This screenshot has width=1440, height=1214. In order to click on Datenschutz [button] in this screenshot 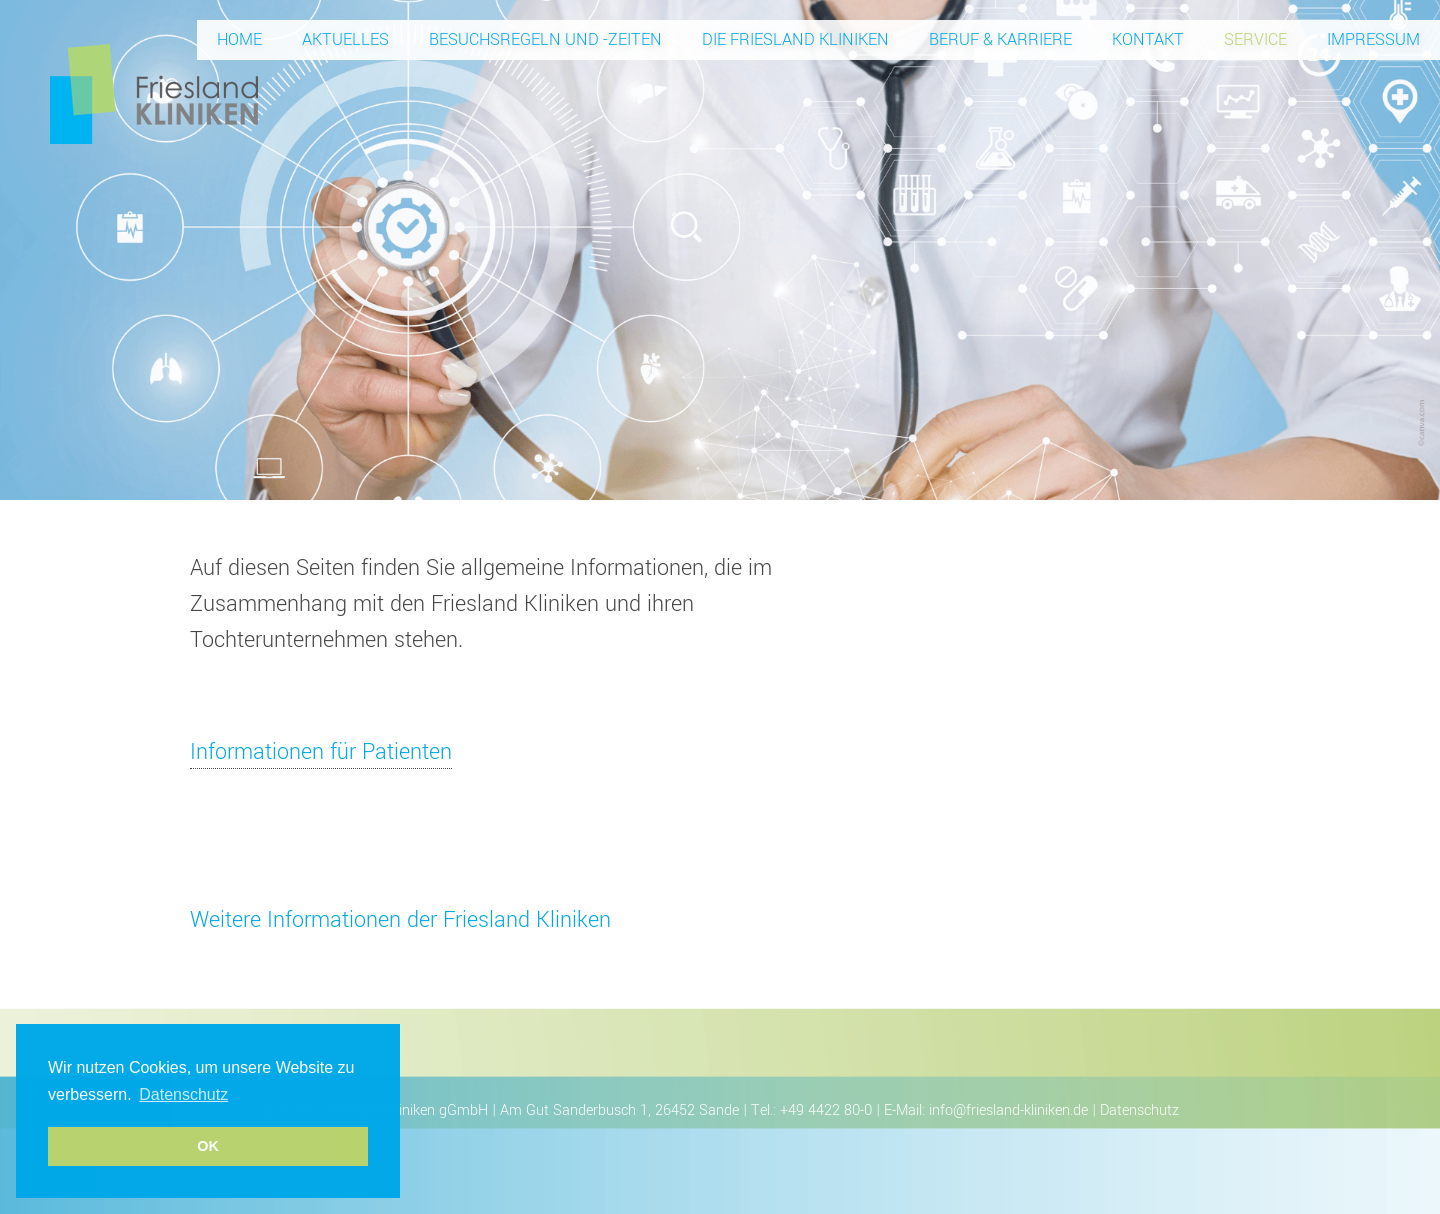, I will do `click(183, 1094)`.